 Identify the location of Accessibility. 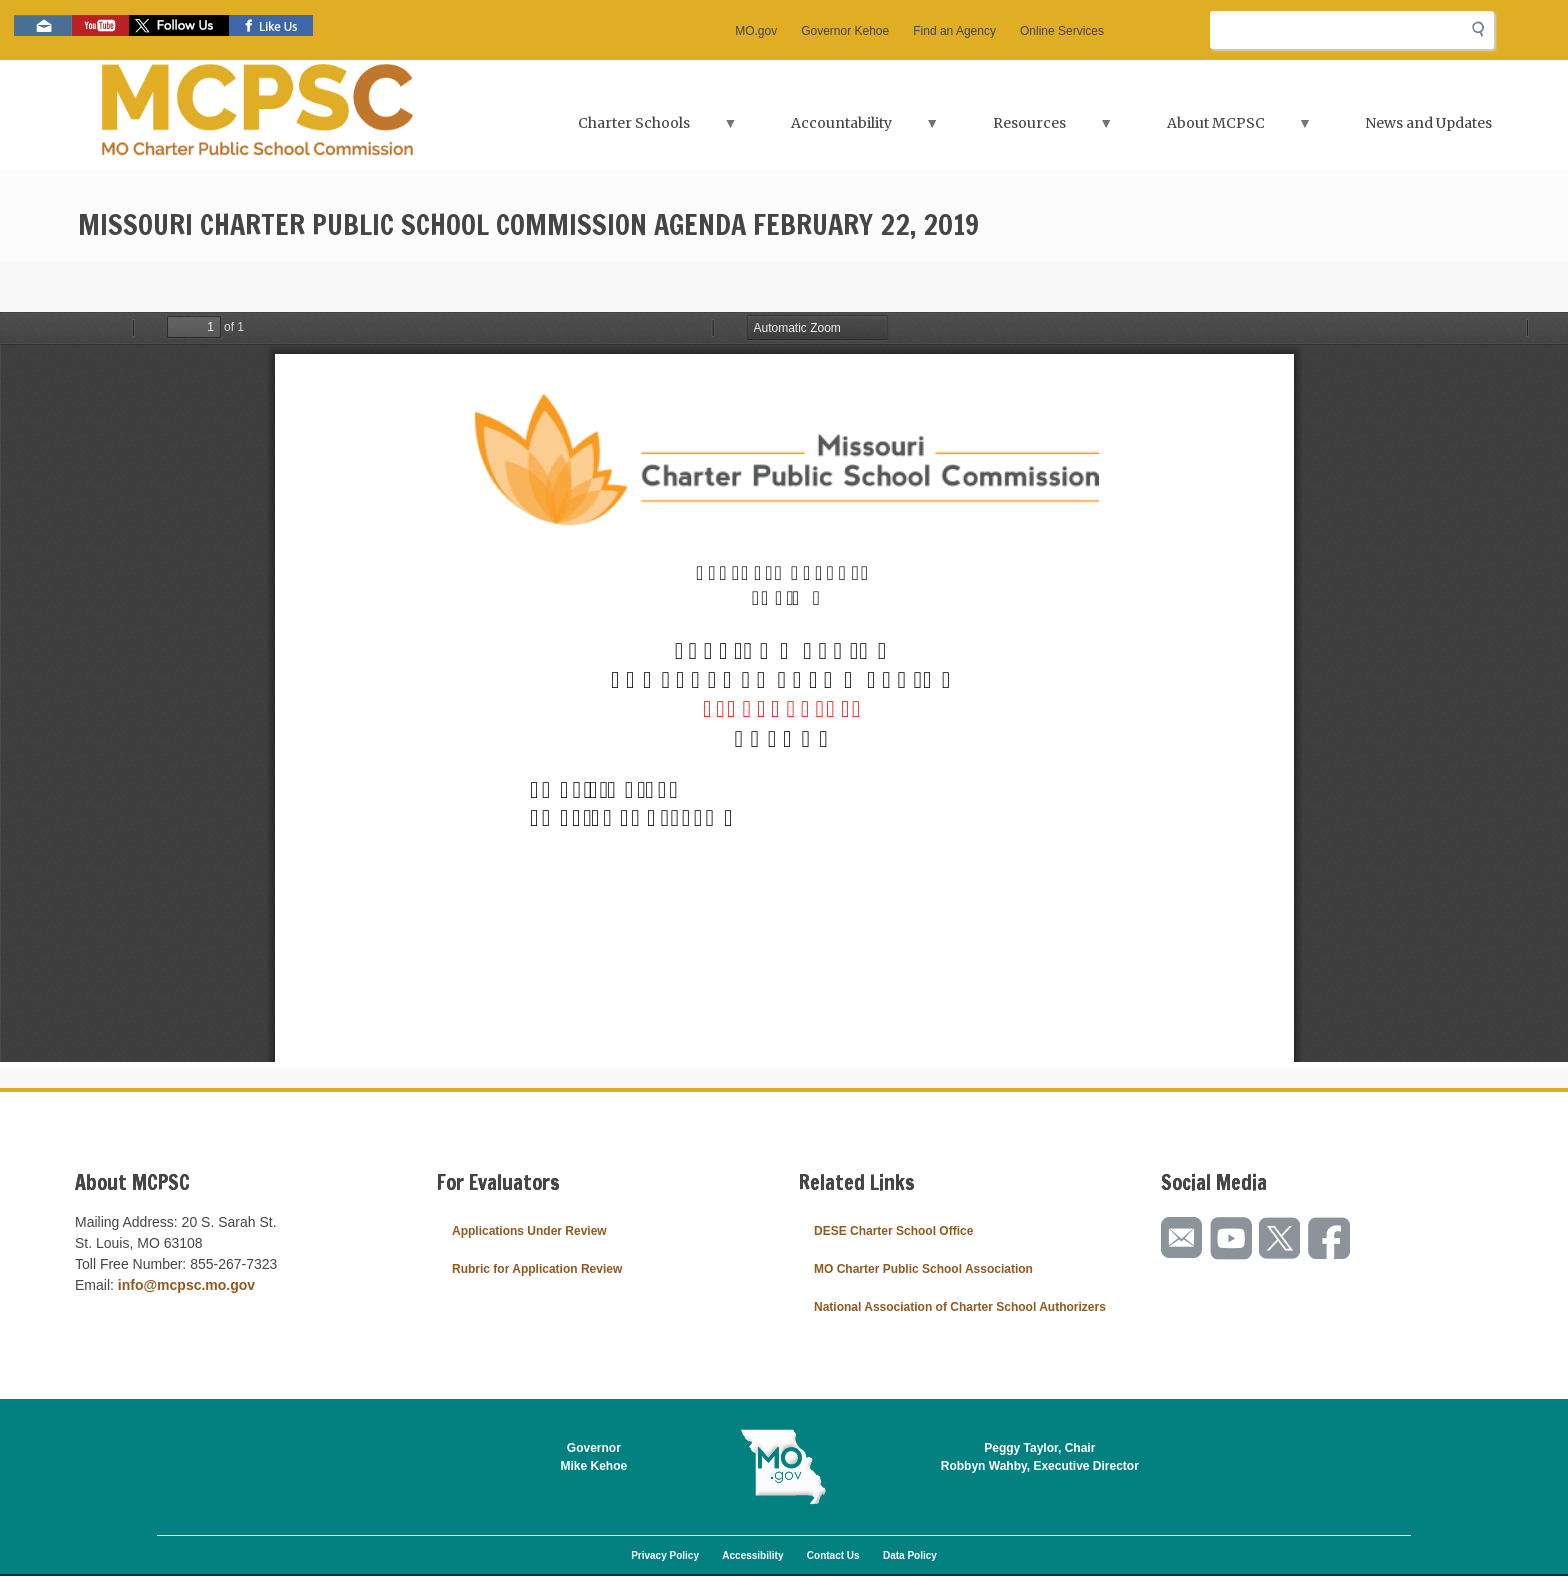
(752, 1555).